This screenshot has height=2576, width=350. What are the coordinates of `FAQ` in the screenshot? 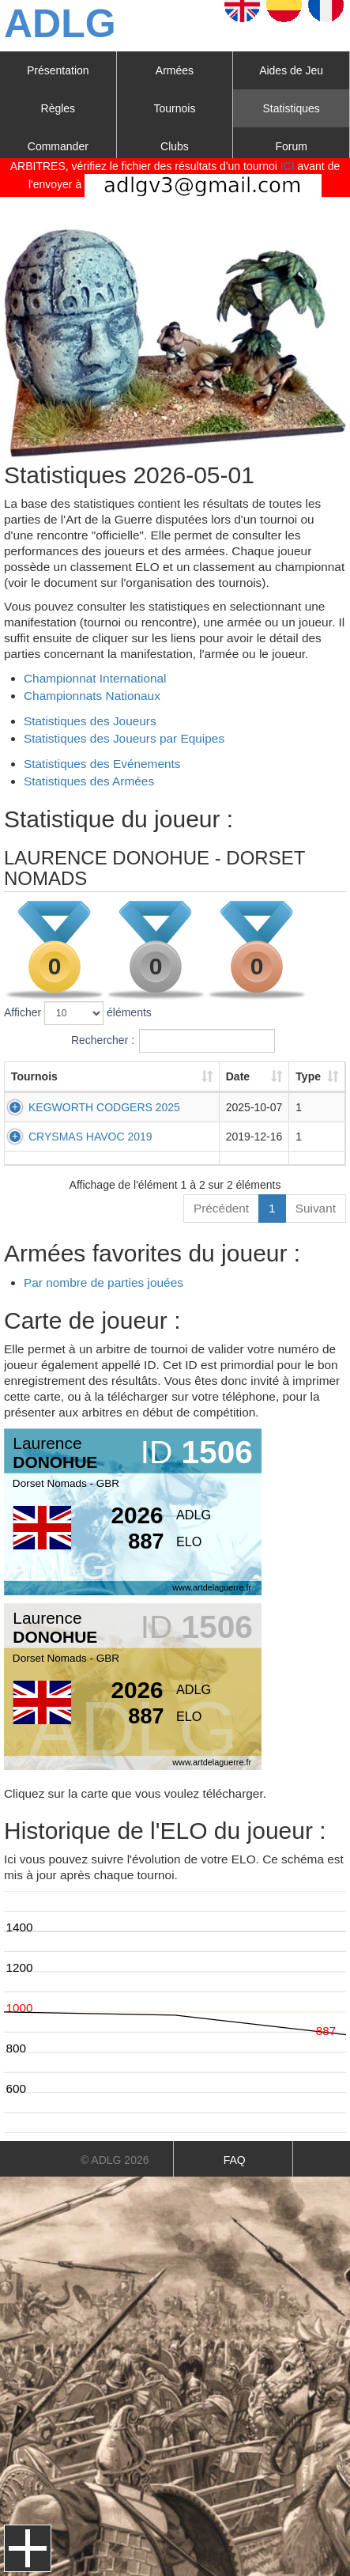 It's located at (235, 2160).